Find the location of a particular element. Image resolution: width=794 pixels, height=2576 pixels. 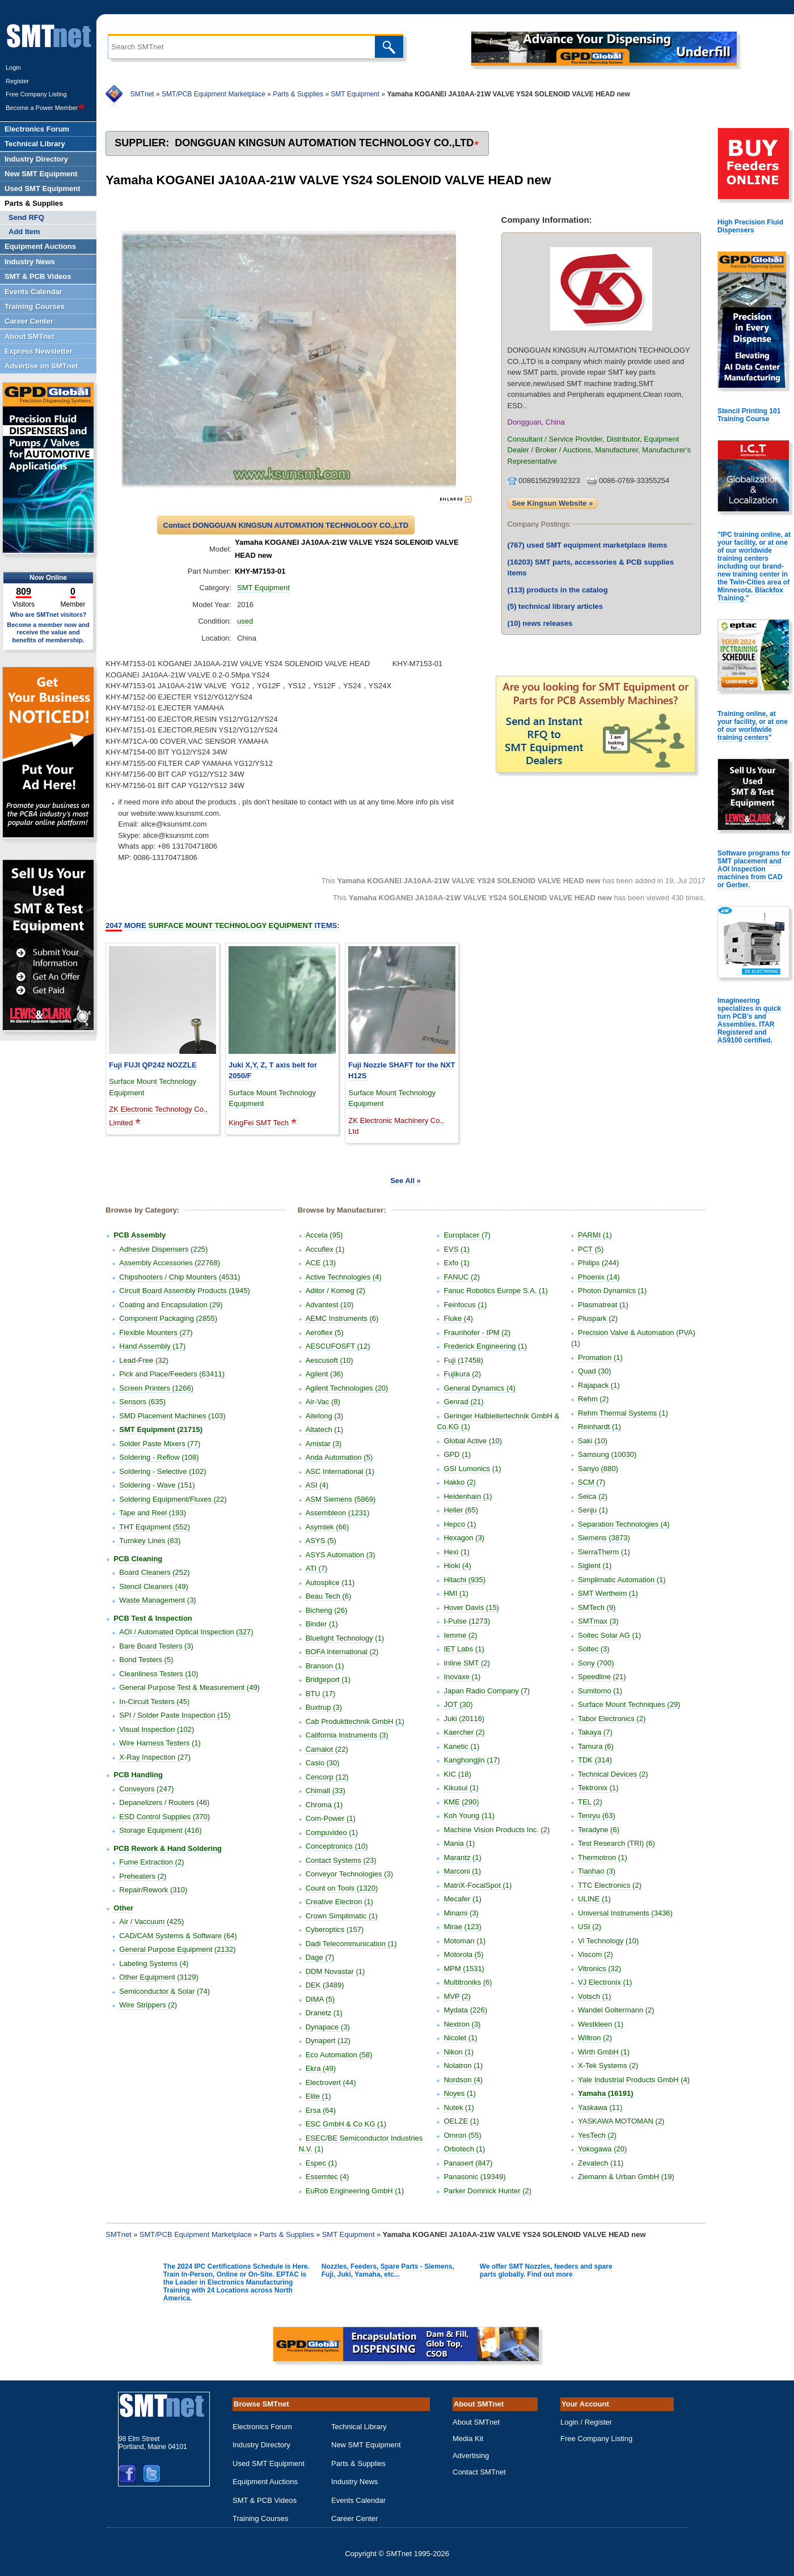

PCT (5) is located at coordinates (590, 1249).